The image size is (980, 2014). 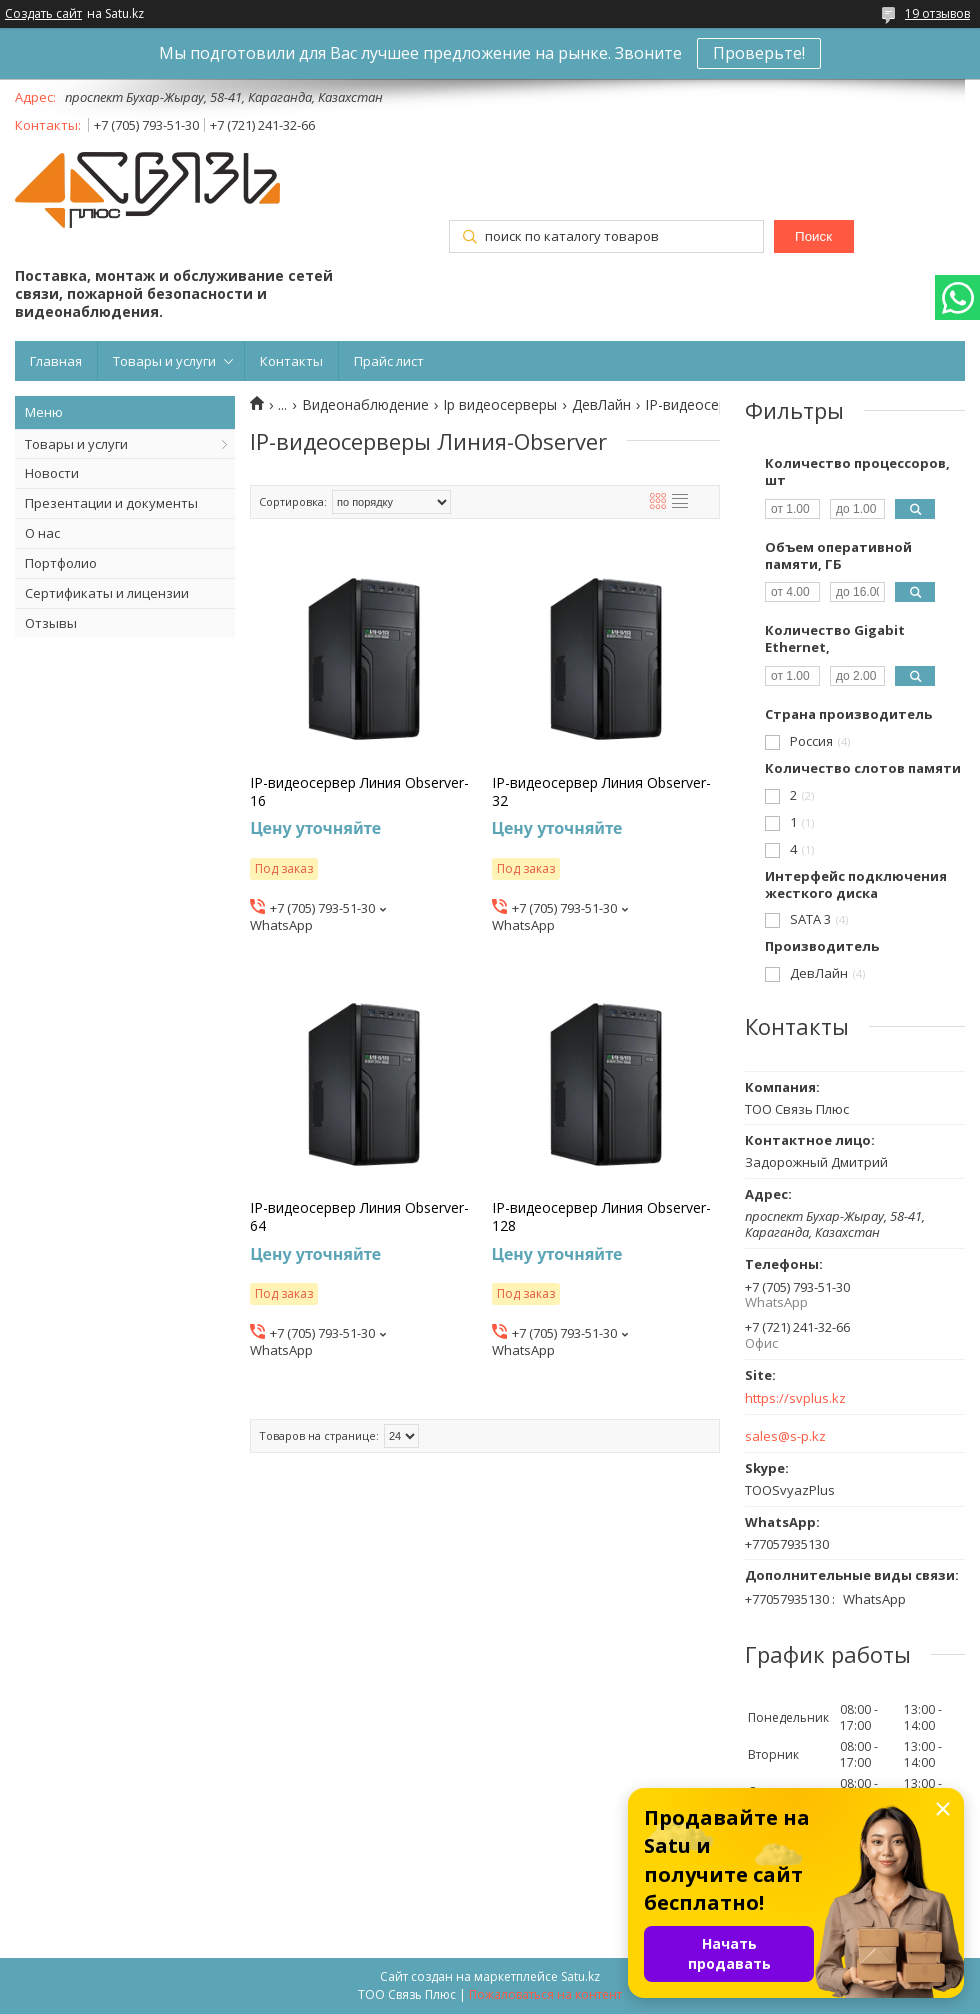 What do you see at coordinates (813, 236) in the screenshot?
I see `Поиск [Искать]` at bounding box center [813, 236].